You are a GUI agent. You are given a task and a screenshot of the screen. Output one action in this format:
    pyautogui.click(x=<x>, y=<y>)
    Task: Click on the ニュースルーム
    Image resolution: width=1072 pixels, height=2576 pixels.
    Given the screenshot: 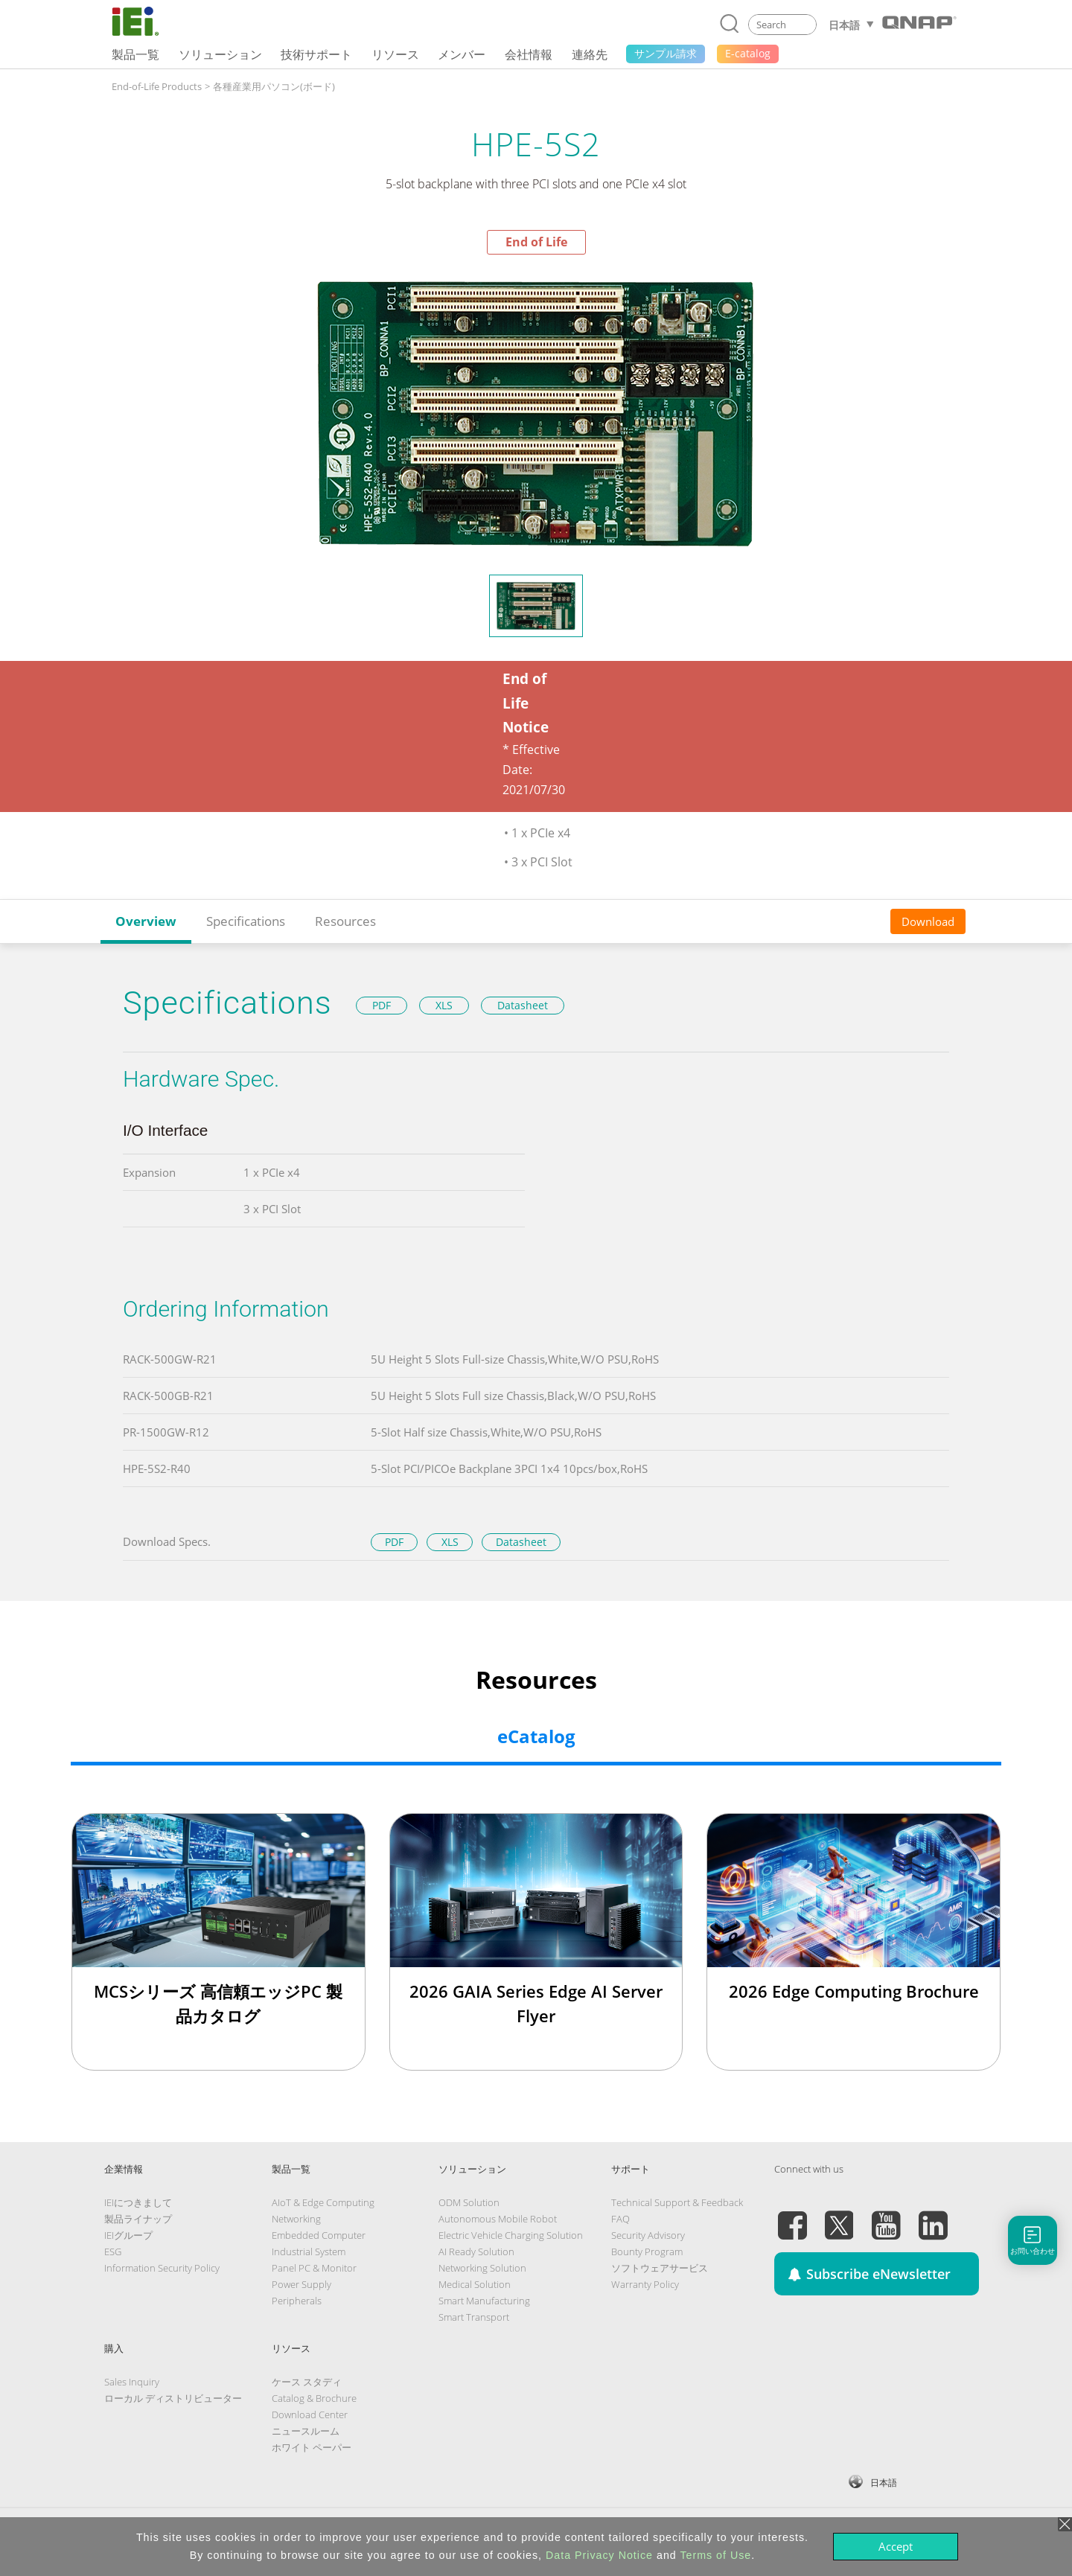 What is the action you would take?
    pyautogui.click(x=305, y=2431)
    